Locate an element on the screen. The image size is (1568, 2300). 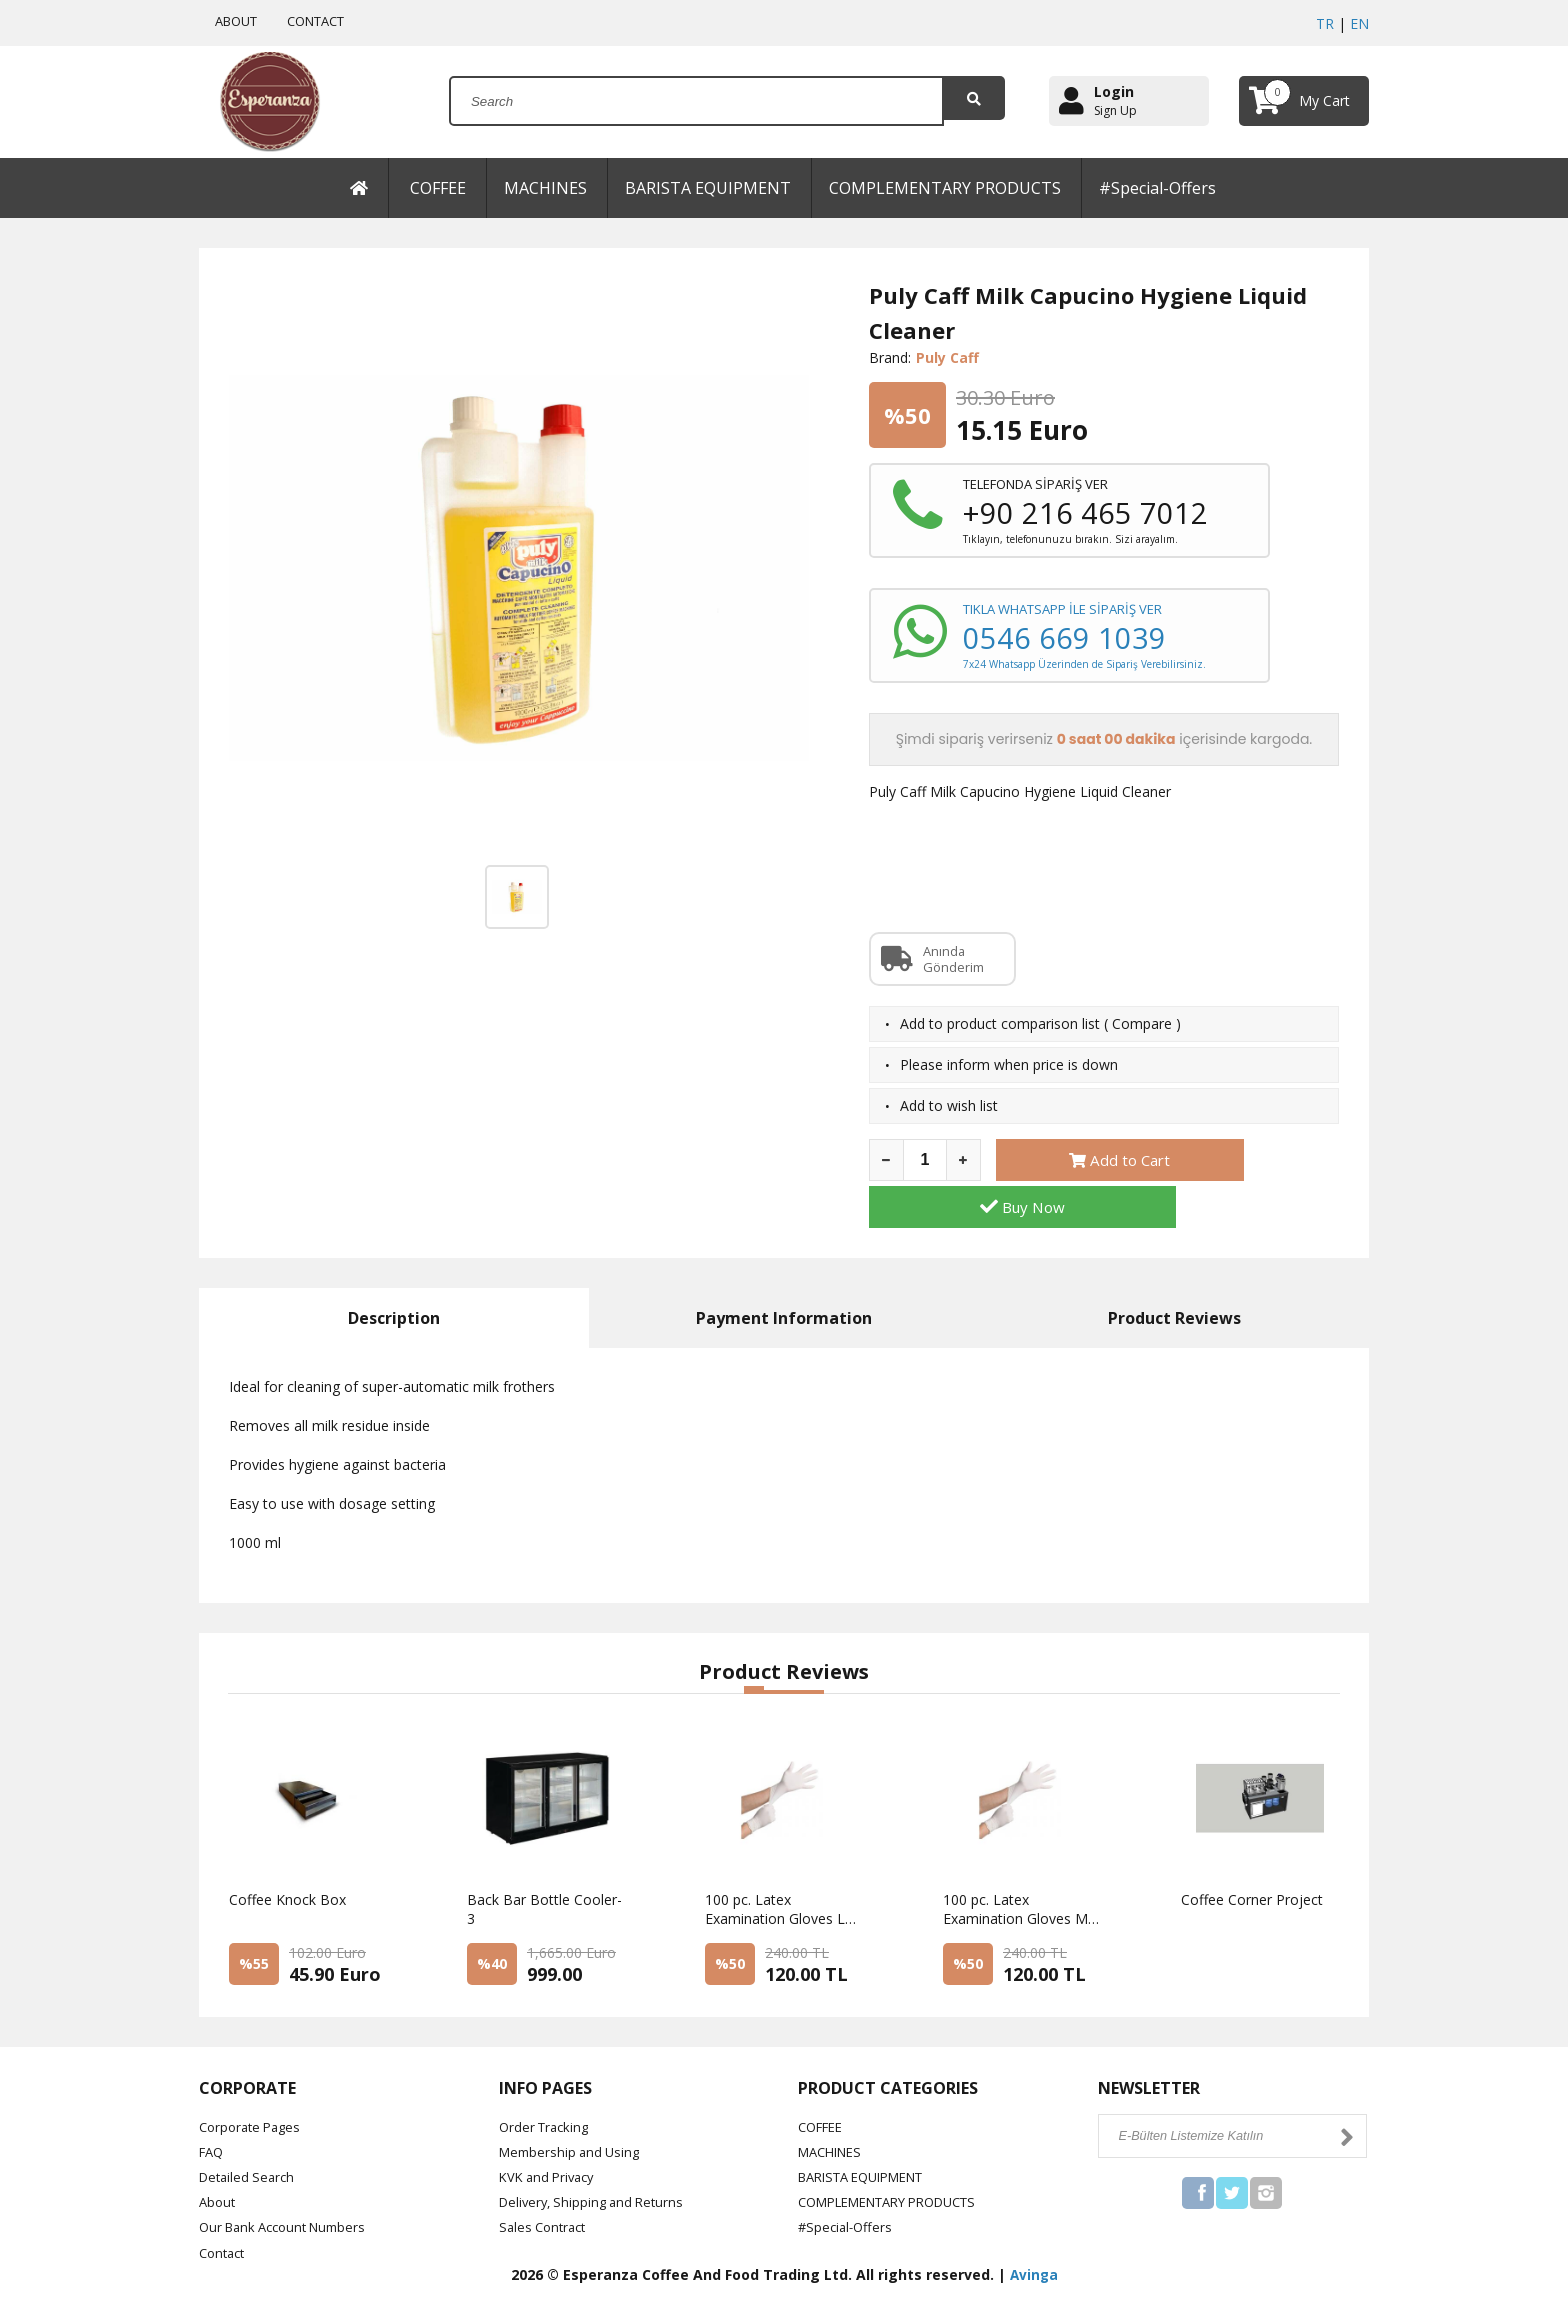
Description is located at coordinates (394, 1273).